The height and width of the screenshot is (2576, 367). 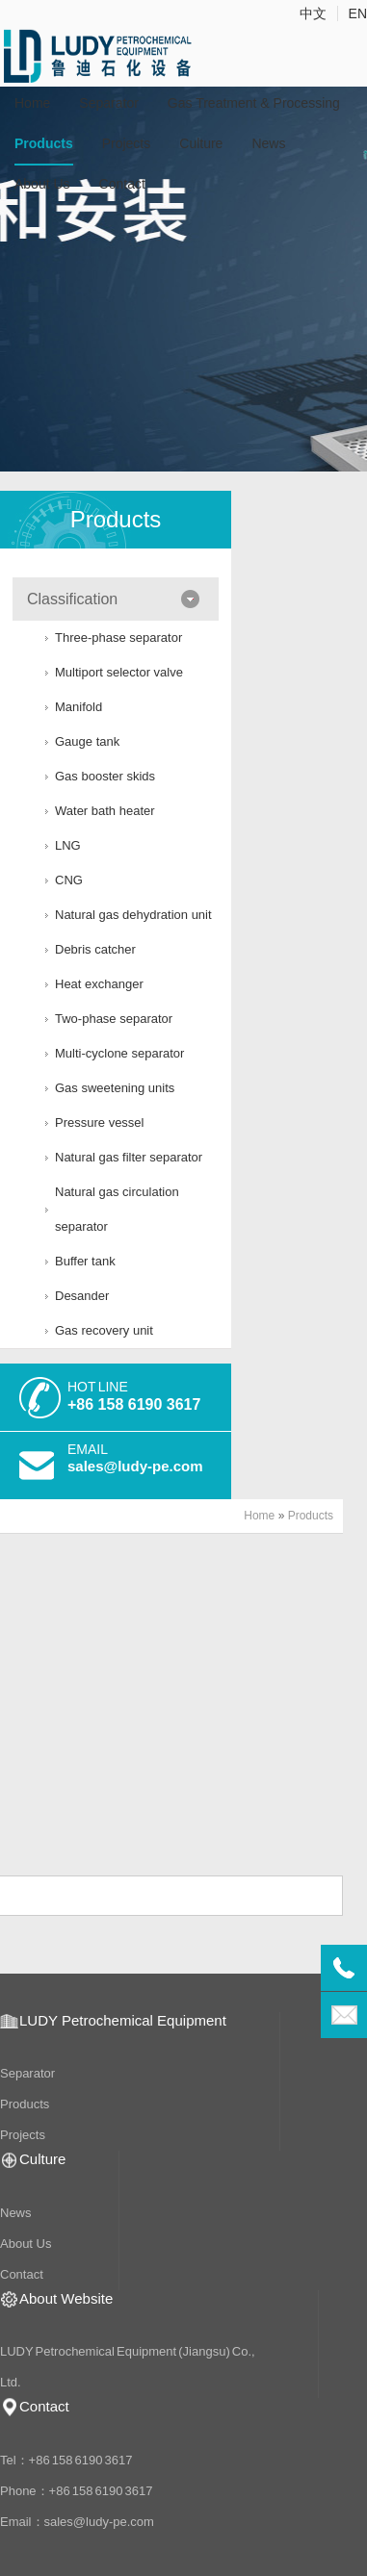 I want to click on Debris catcher, so click(x=95, y=949).